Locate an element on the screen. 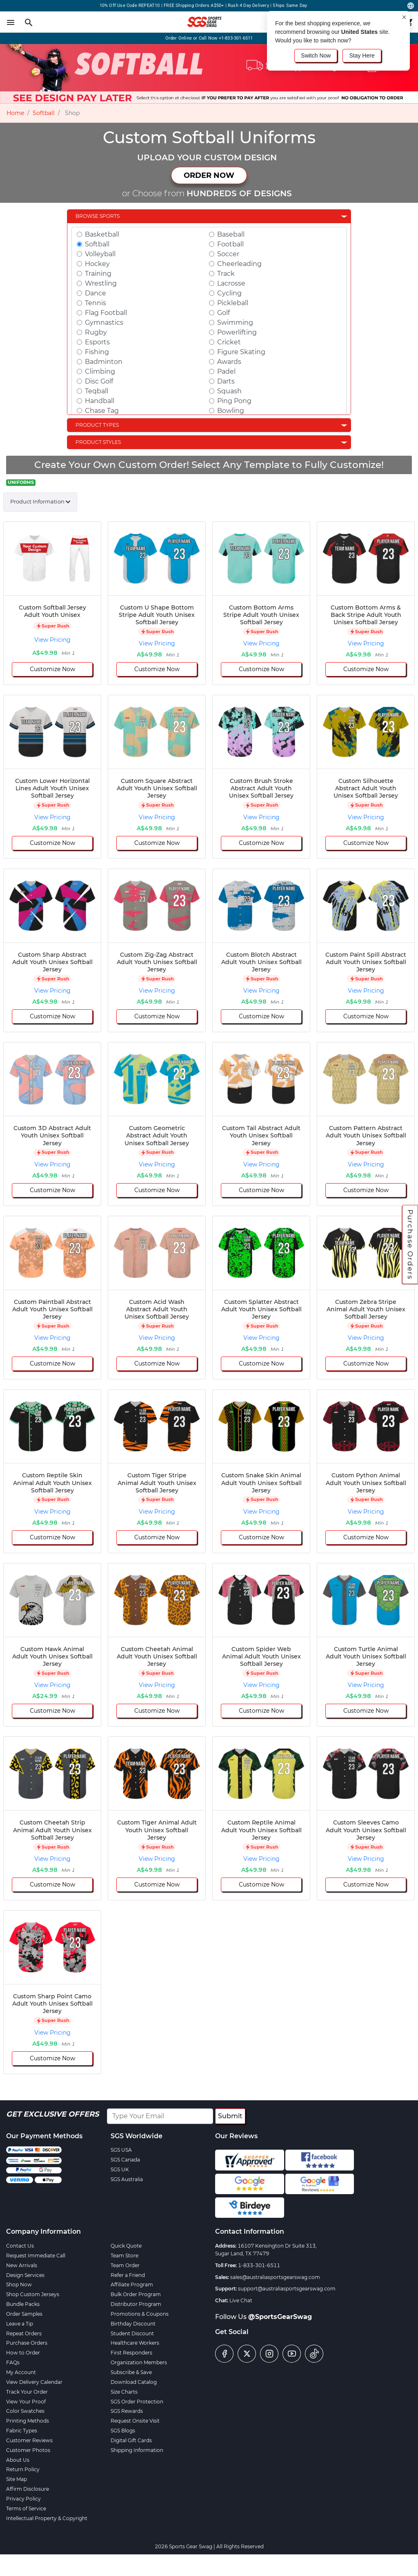 The width and height of the screenshot is (418, 2576). SGS Order Protection is located at coordinates (137, 2402).